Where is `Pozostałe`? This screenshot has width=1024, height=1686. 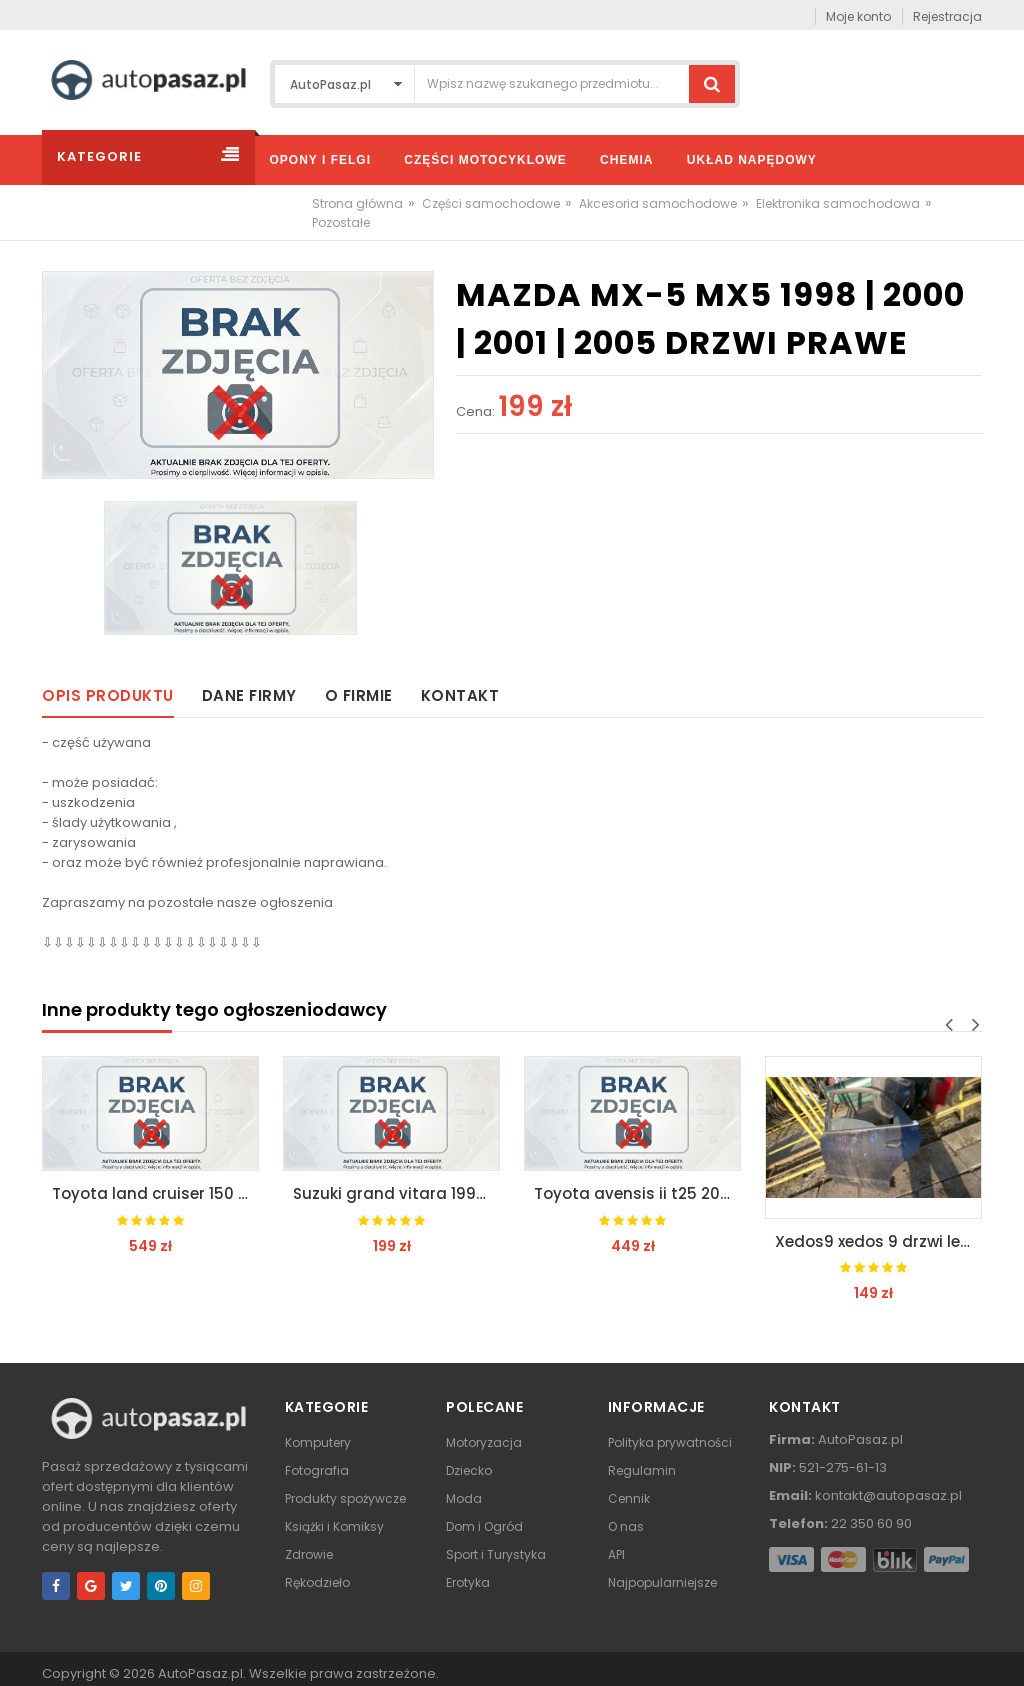 Pozostałe is located at coordinates (341, 222).